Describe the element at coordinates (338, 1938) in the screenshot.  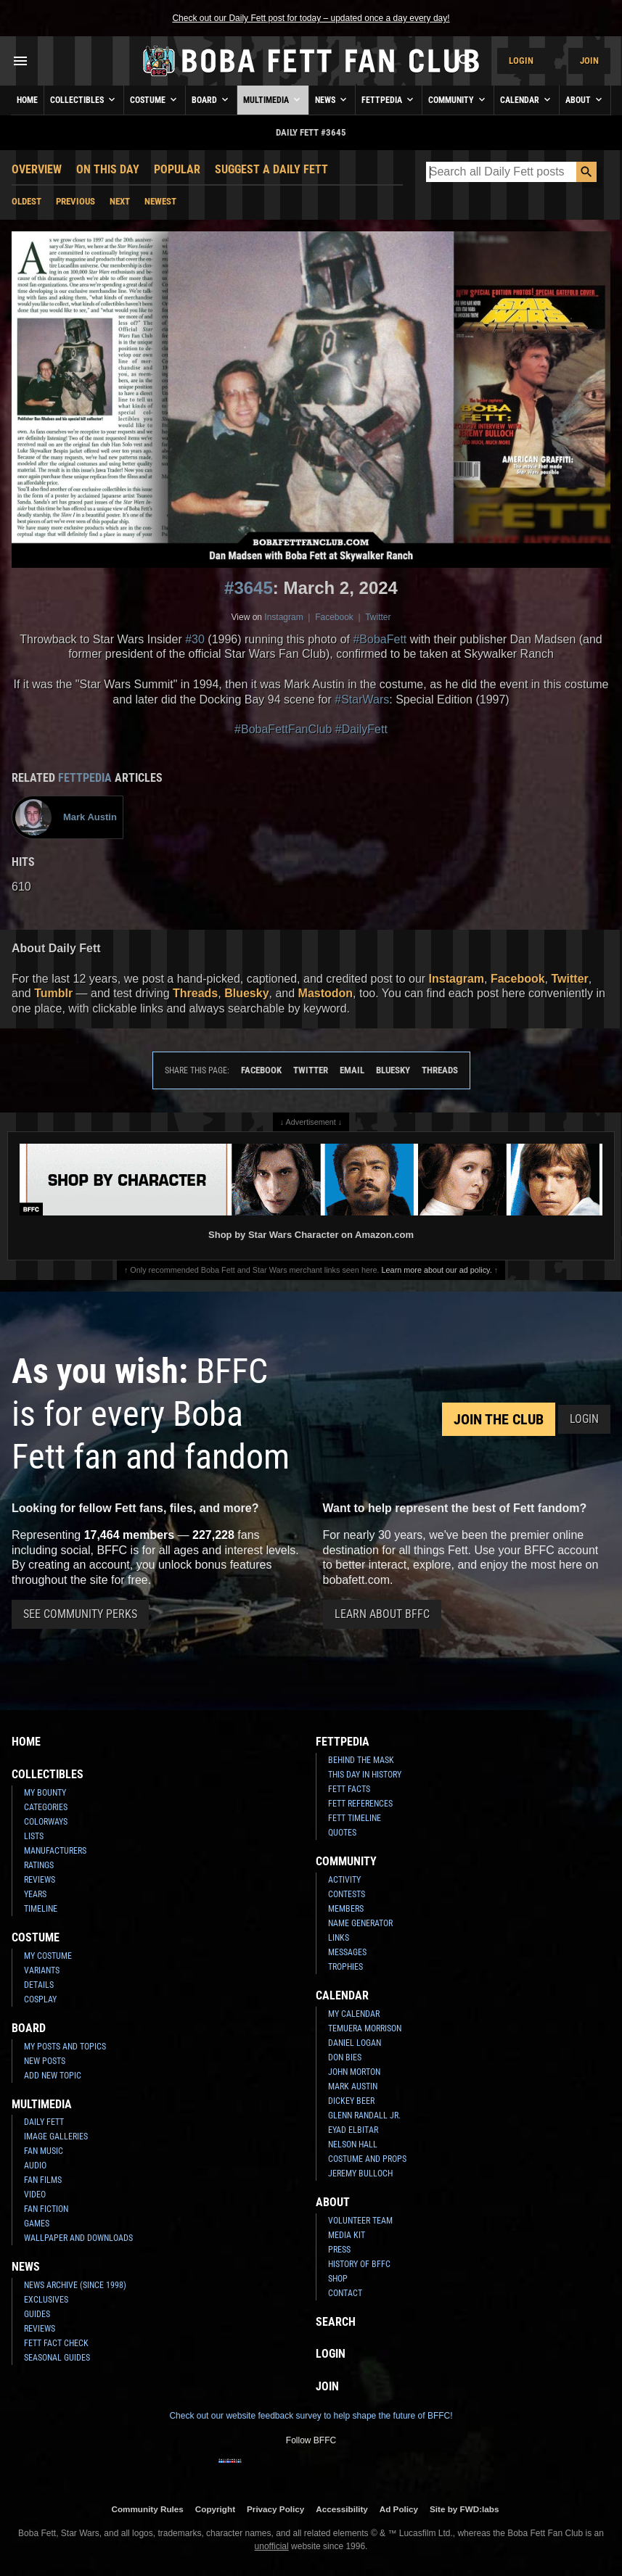
I see `Links` at that location.